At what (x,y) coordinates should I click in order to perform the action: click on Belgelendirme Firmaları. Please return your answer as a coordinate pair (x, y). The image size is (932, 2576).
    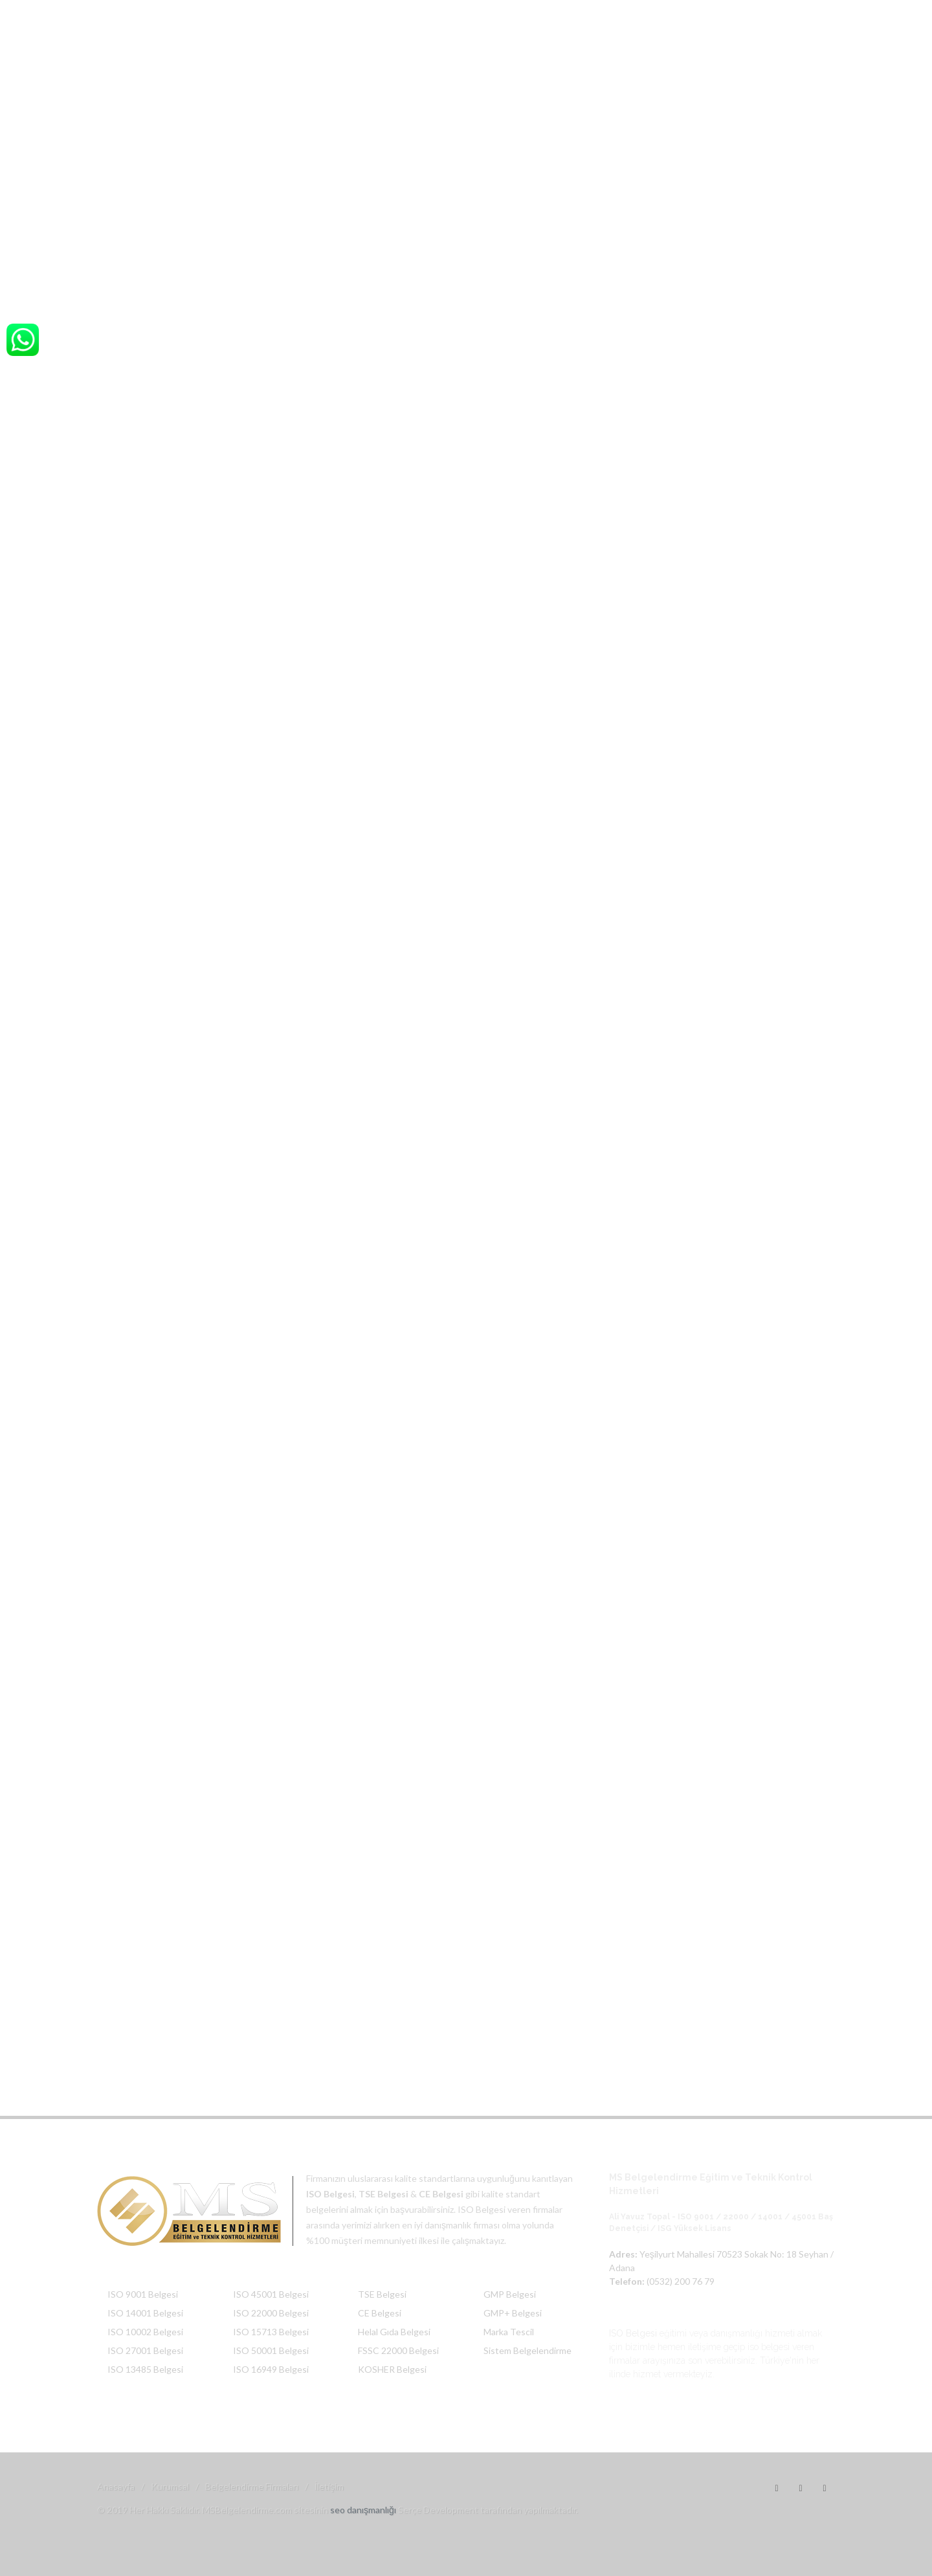
    Looking at the image, I should click on (251, 2486).